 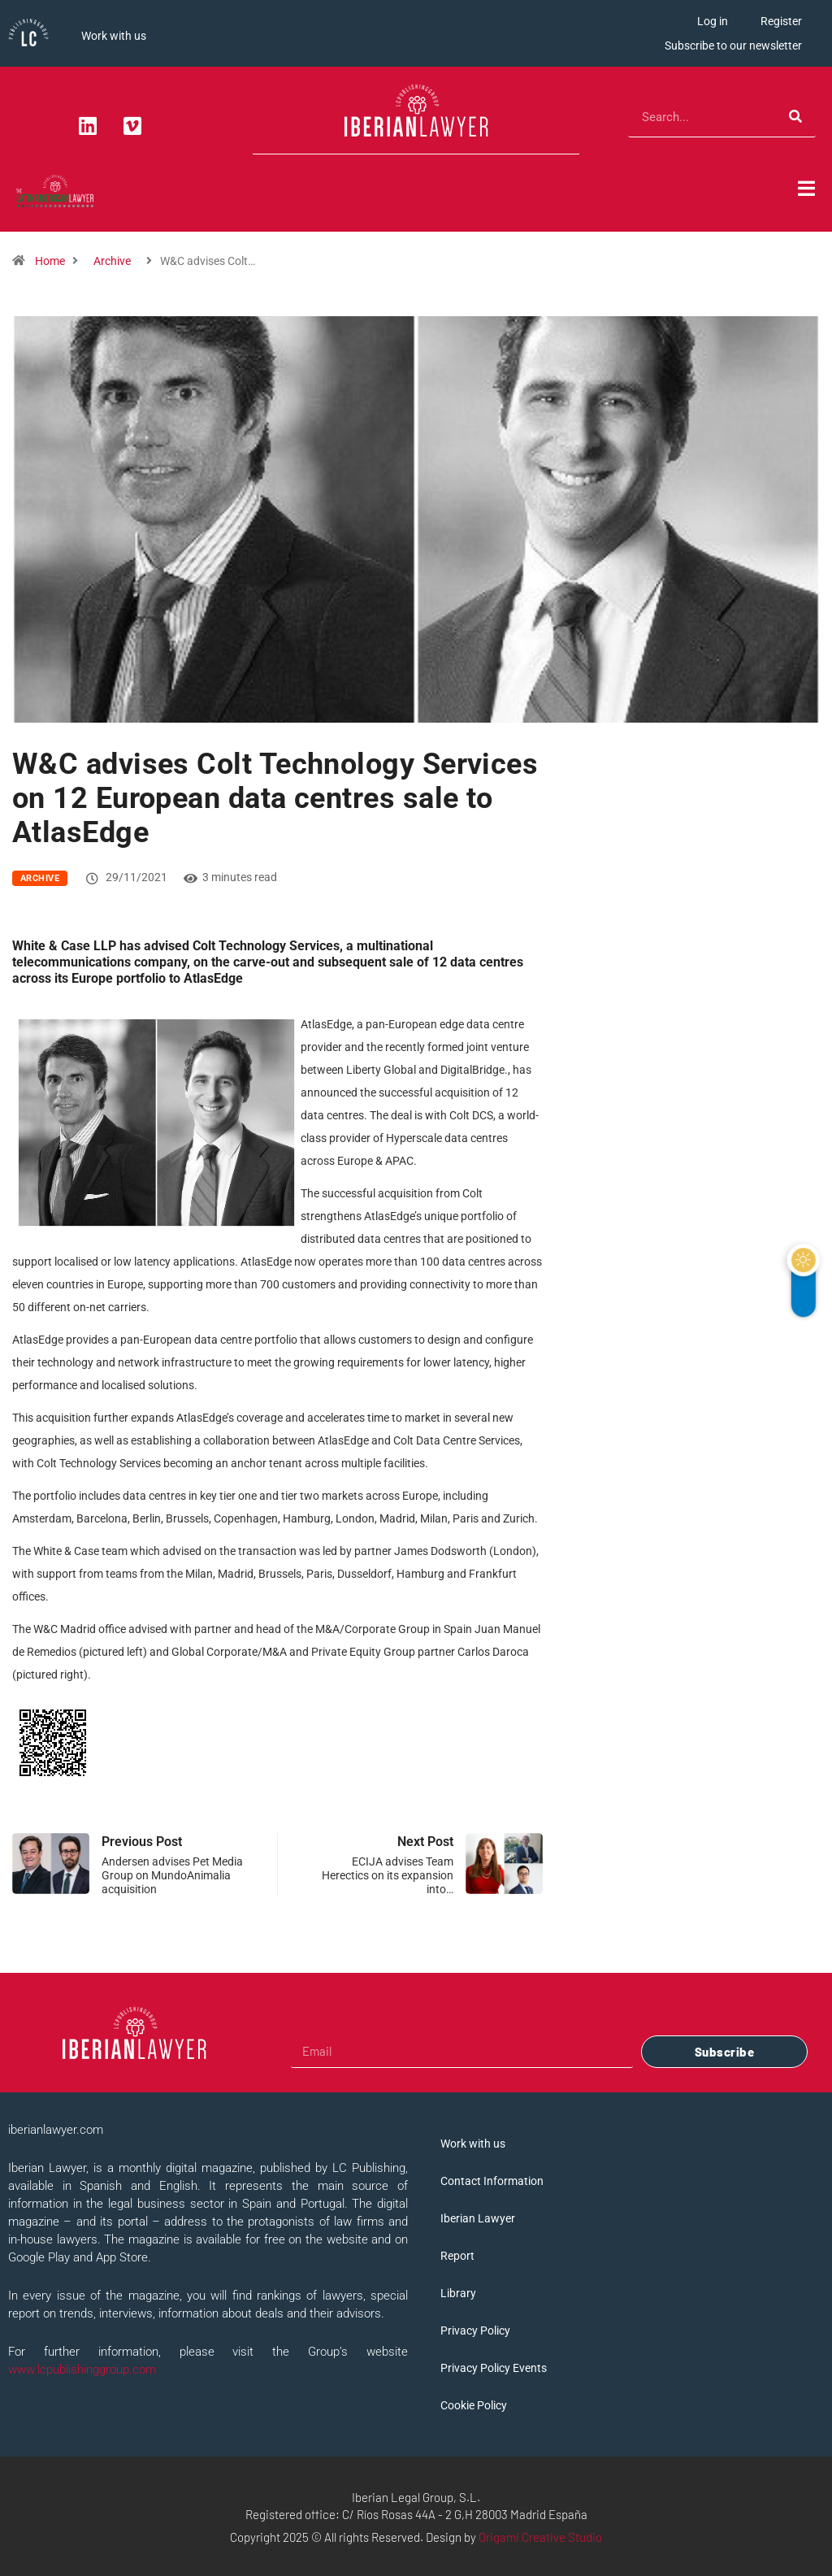 What do you see at coordinates (457, 2255) in the screenshot?
I see `Report` at bounding box center [457, 2255].